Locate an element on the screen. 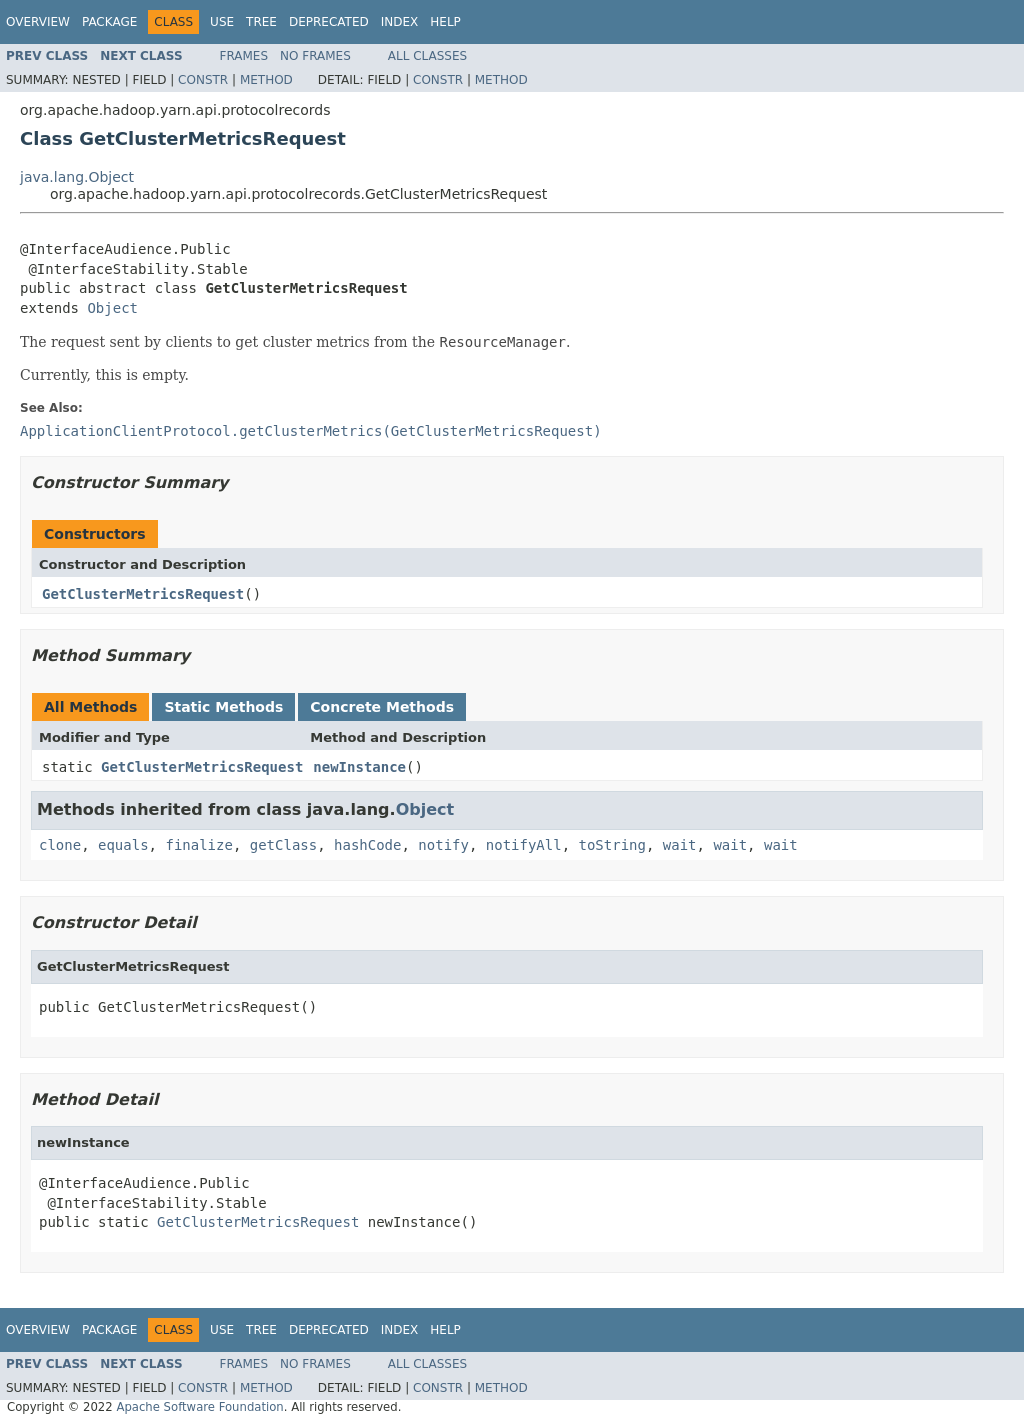  Concrete Methods is located at coordinates (382, 707).